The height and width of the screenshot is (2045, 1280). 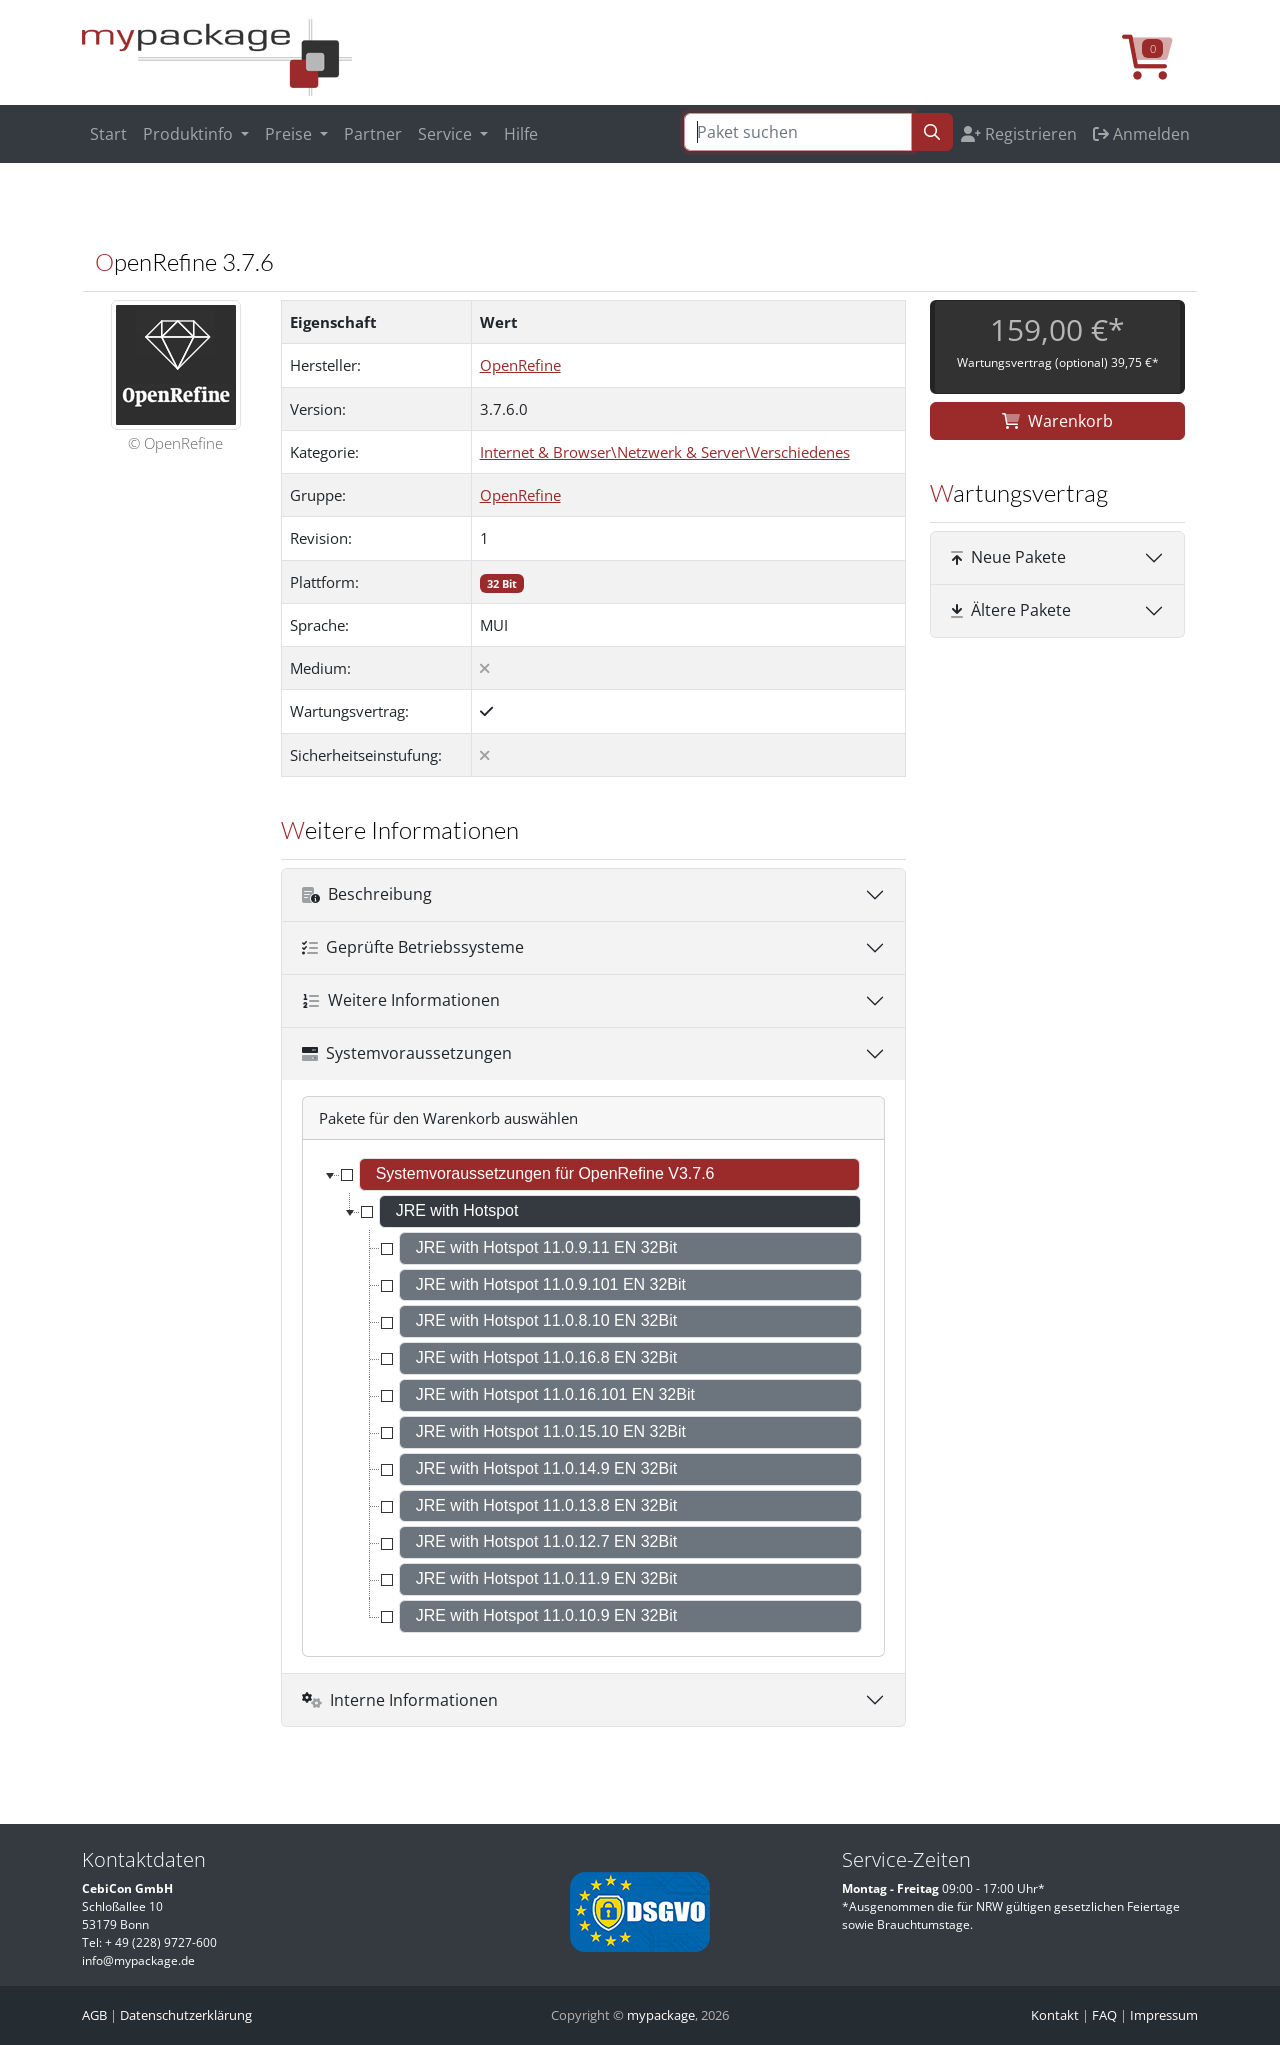 What do you see at coordinates (1104, 2015) in the screenshot?
I see `FAQ` at bounding box center [1104, 2015].